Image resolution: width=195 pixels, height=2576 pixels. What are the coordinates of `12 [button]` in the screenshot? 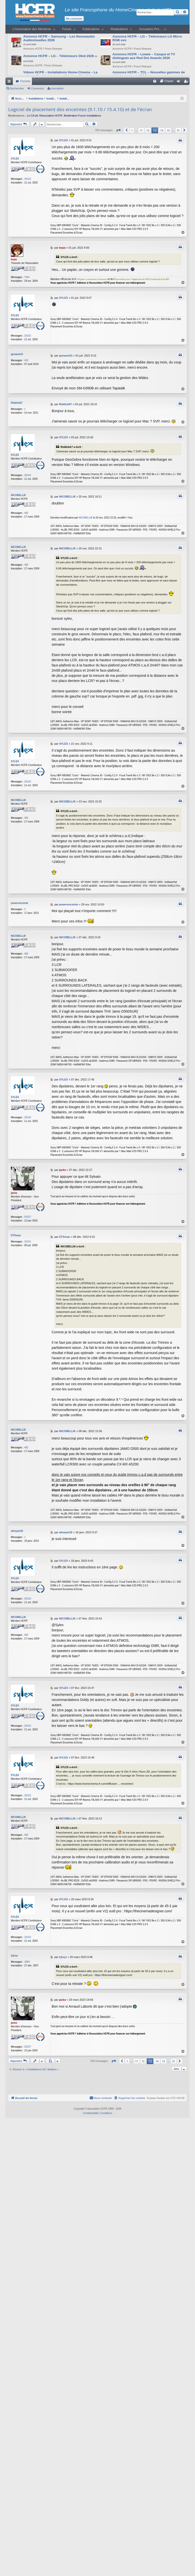 It's located at (147, 130).